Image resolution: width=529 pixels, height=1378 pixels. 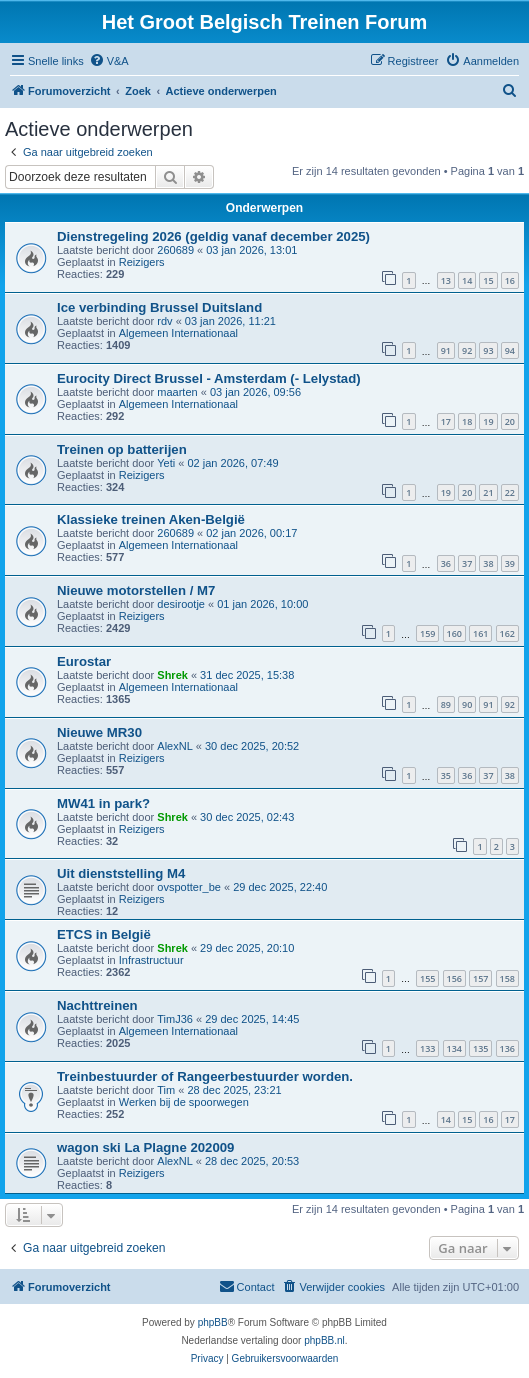 I want to click on wagon ski La Plagne 202009, so click(x=145, y=1147).